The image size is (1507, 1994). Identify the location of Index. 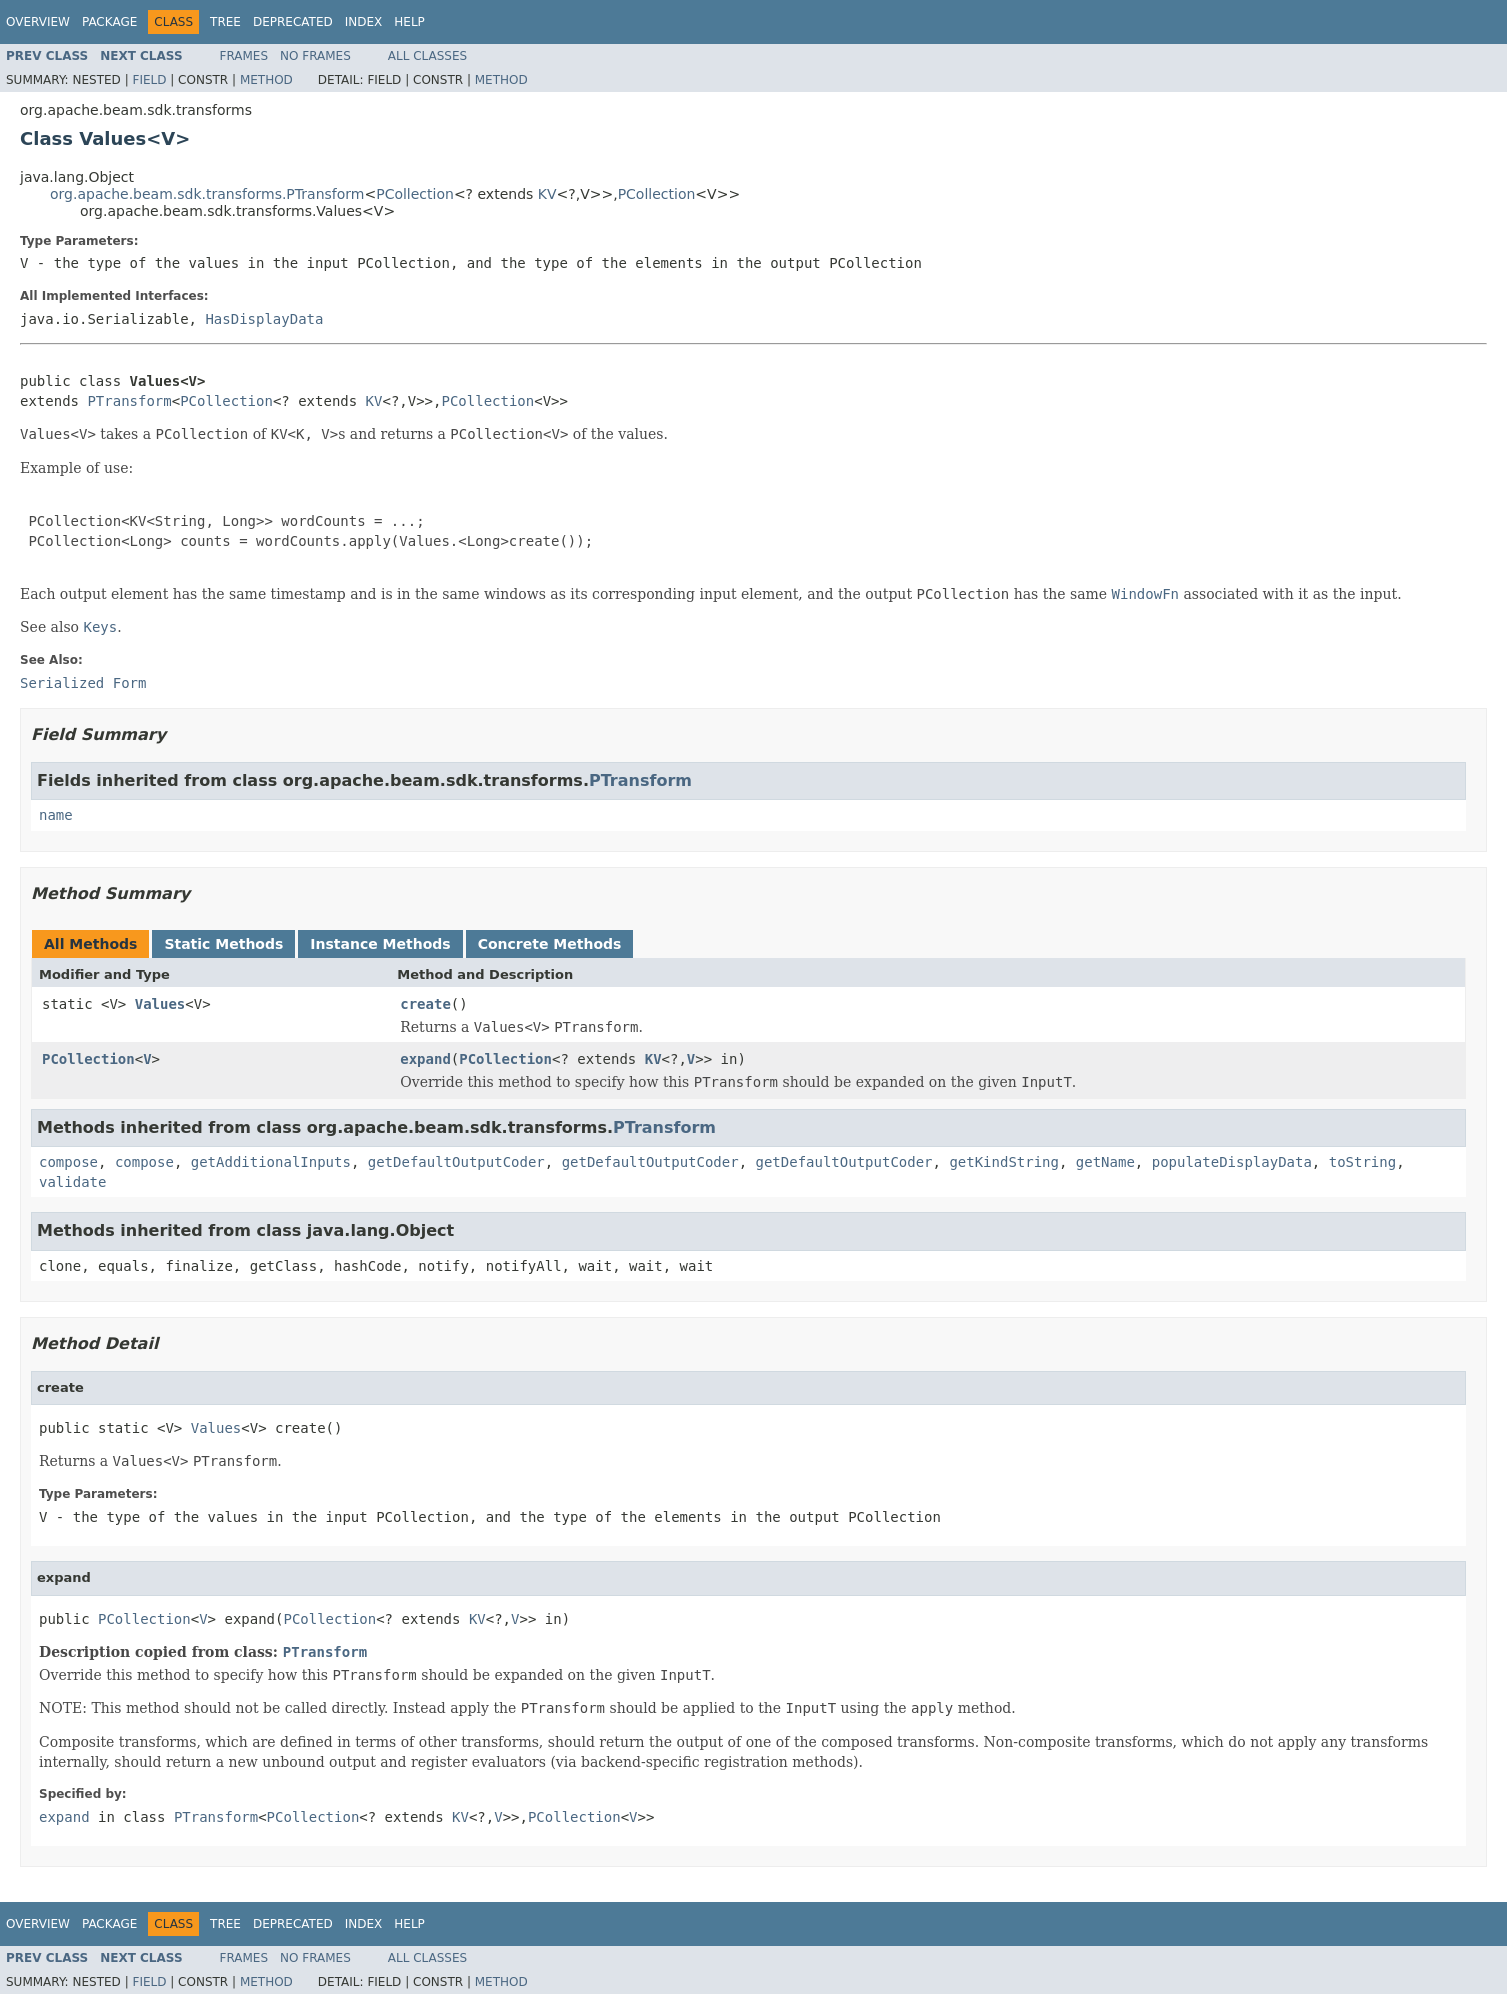
(364, 22).